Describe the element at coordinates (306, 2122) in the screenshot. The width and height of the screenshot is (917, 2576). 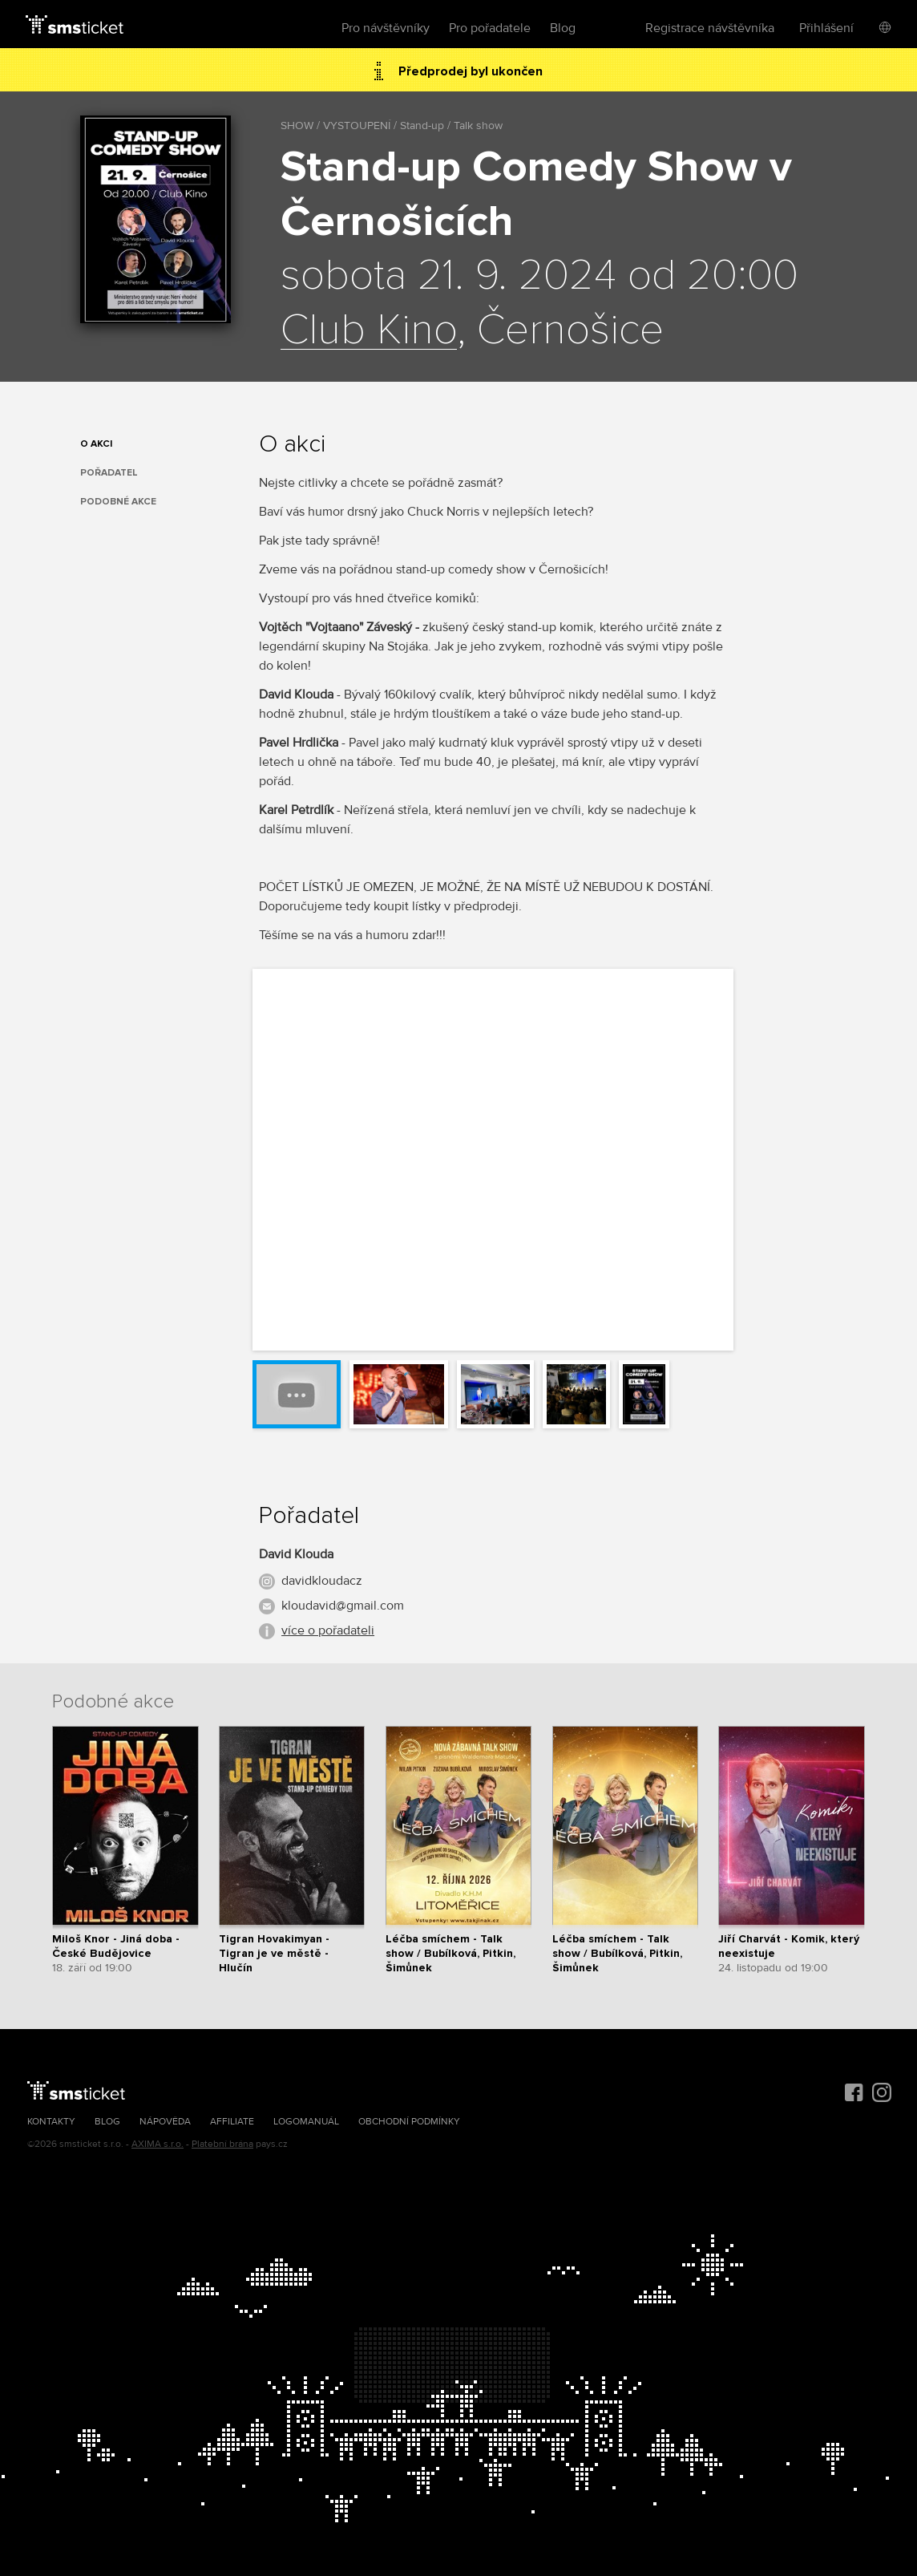
I see `Logomanuál` at that location.